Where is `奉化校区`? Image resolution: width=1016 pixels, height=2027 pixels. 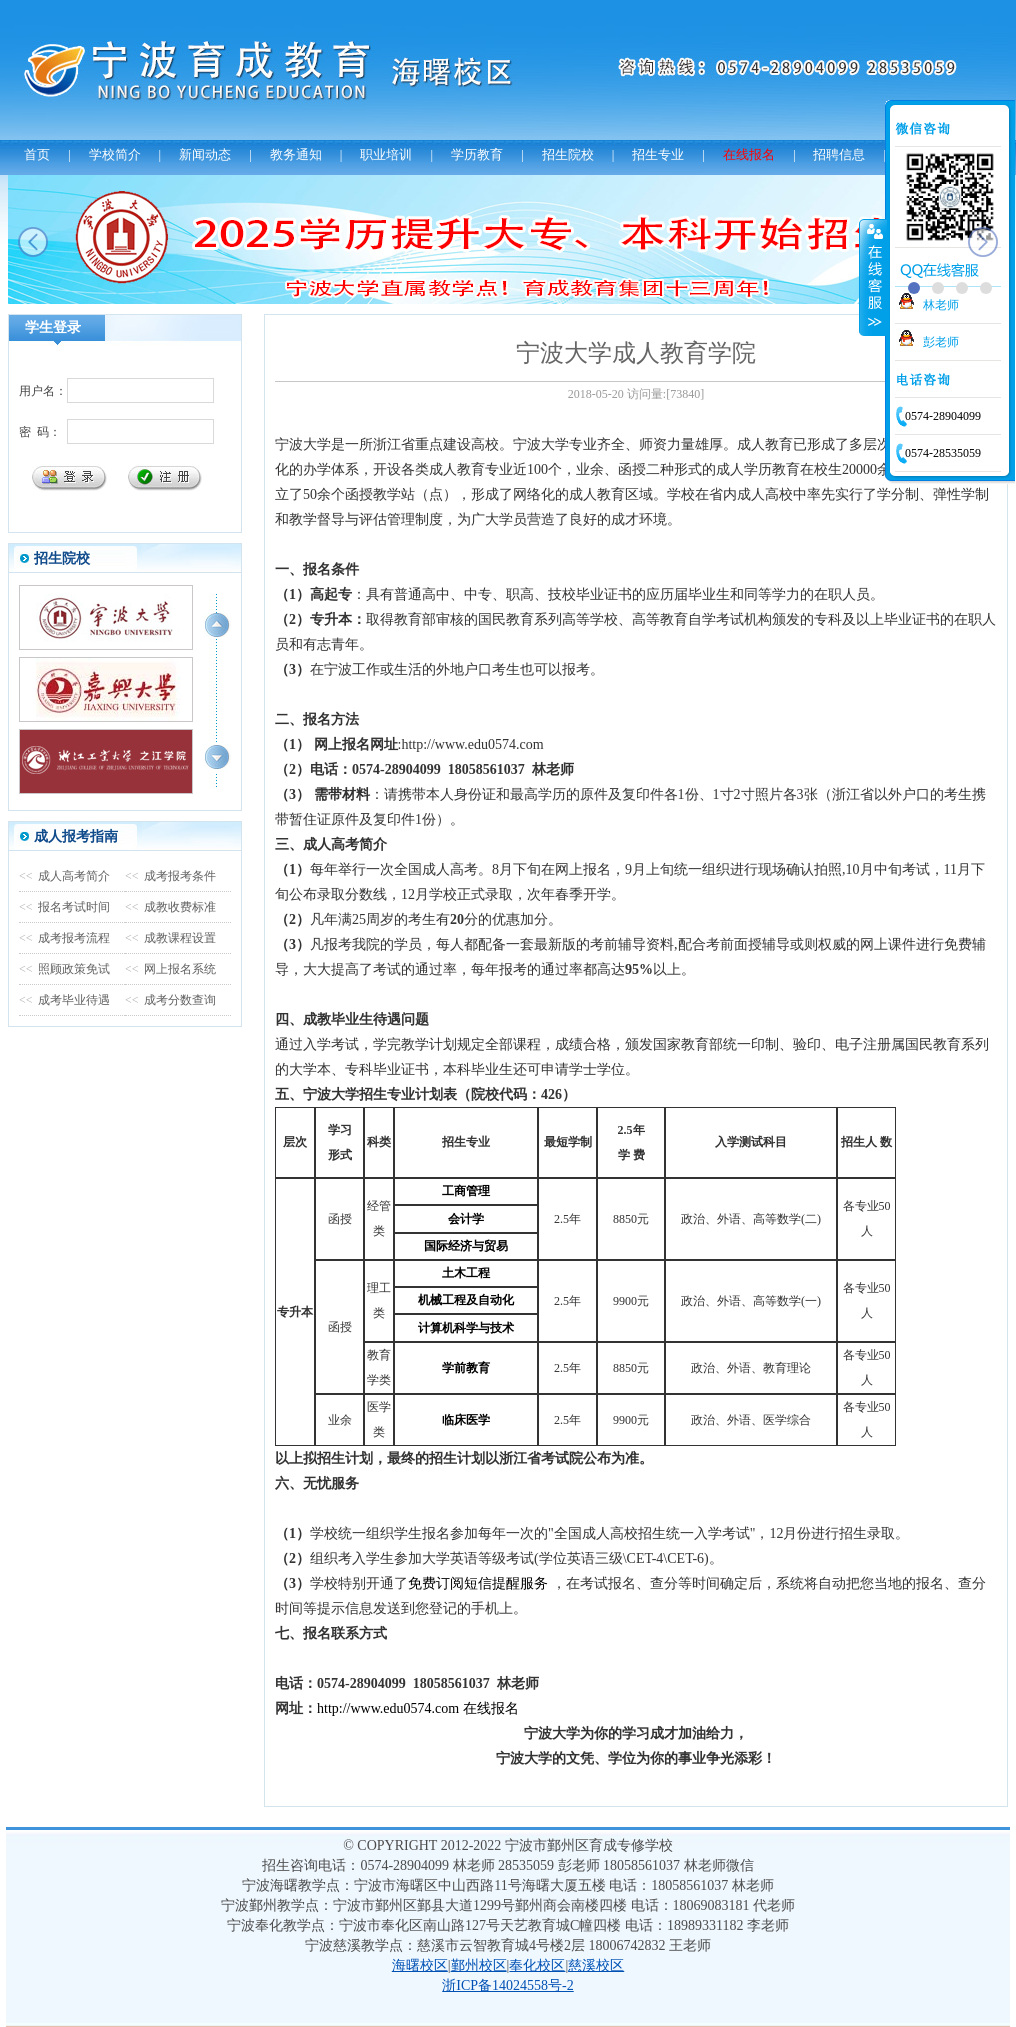
奉化校区 is located at coordinates (537, 1965).